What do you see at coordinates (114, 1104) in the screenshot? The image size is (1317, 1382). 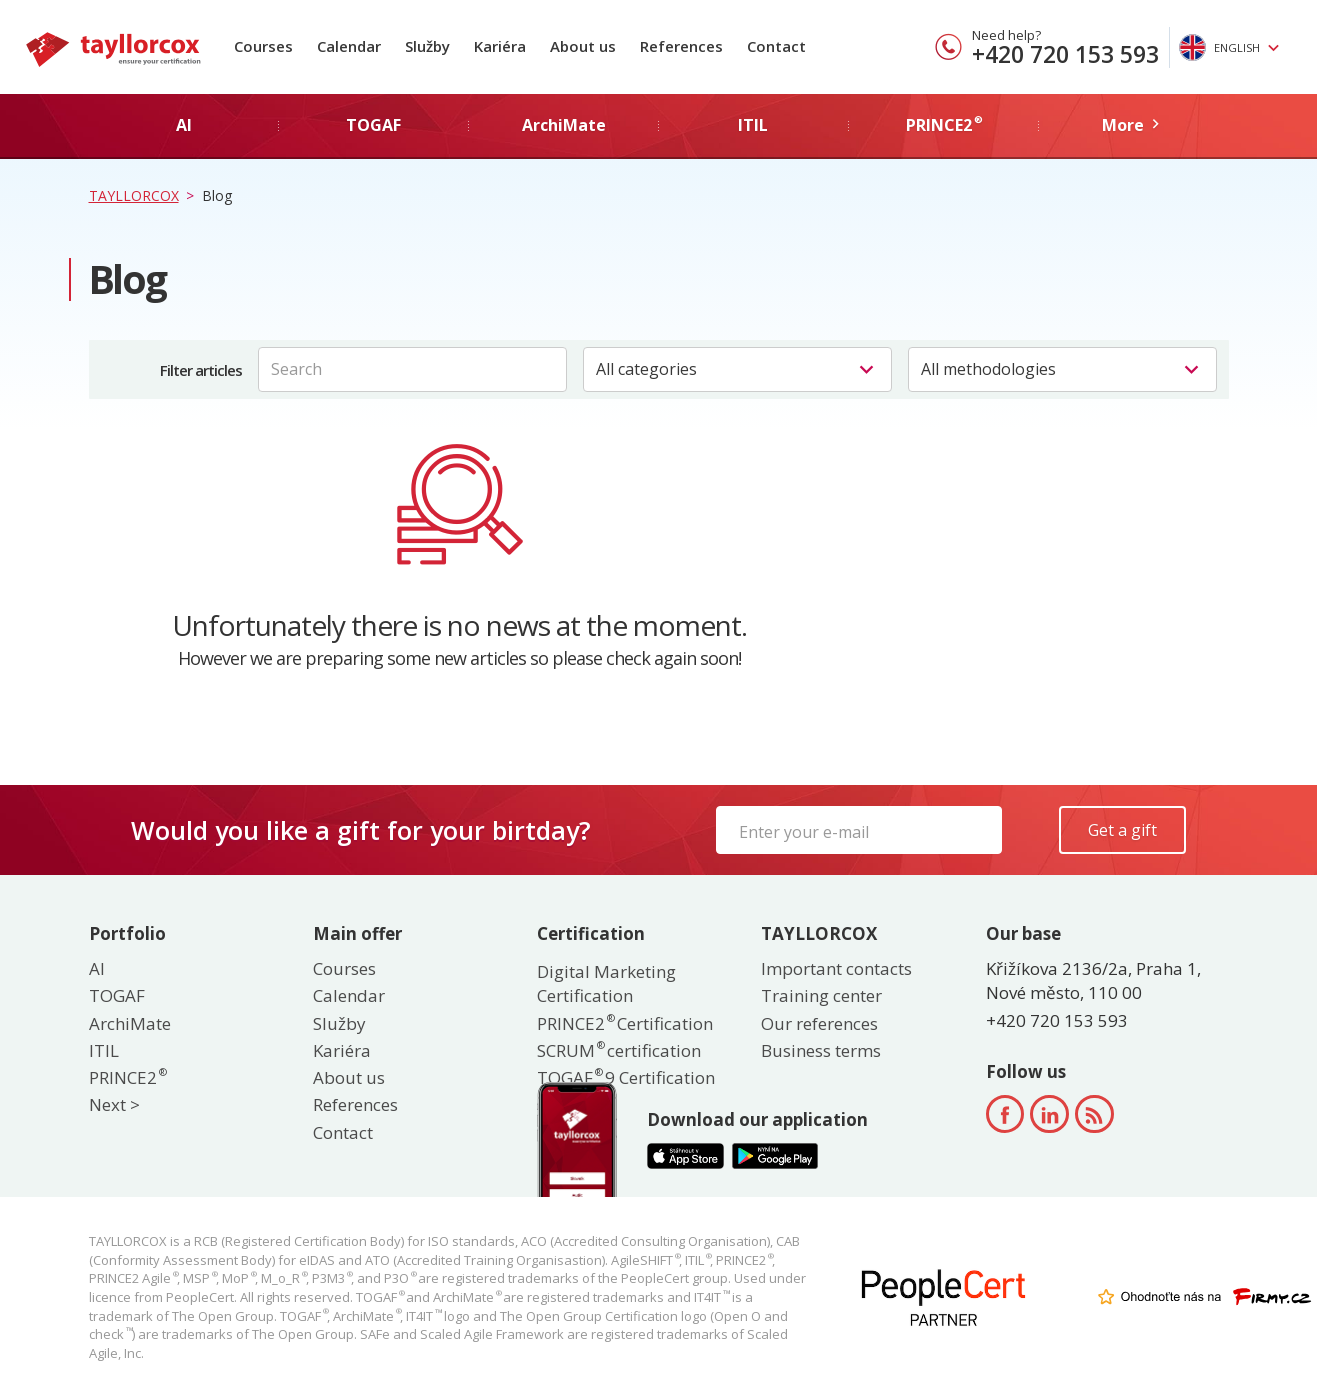 I see `Next >` at bounding box center [114, 1104].